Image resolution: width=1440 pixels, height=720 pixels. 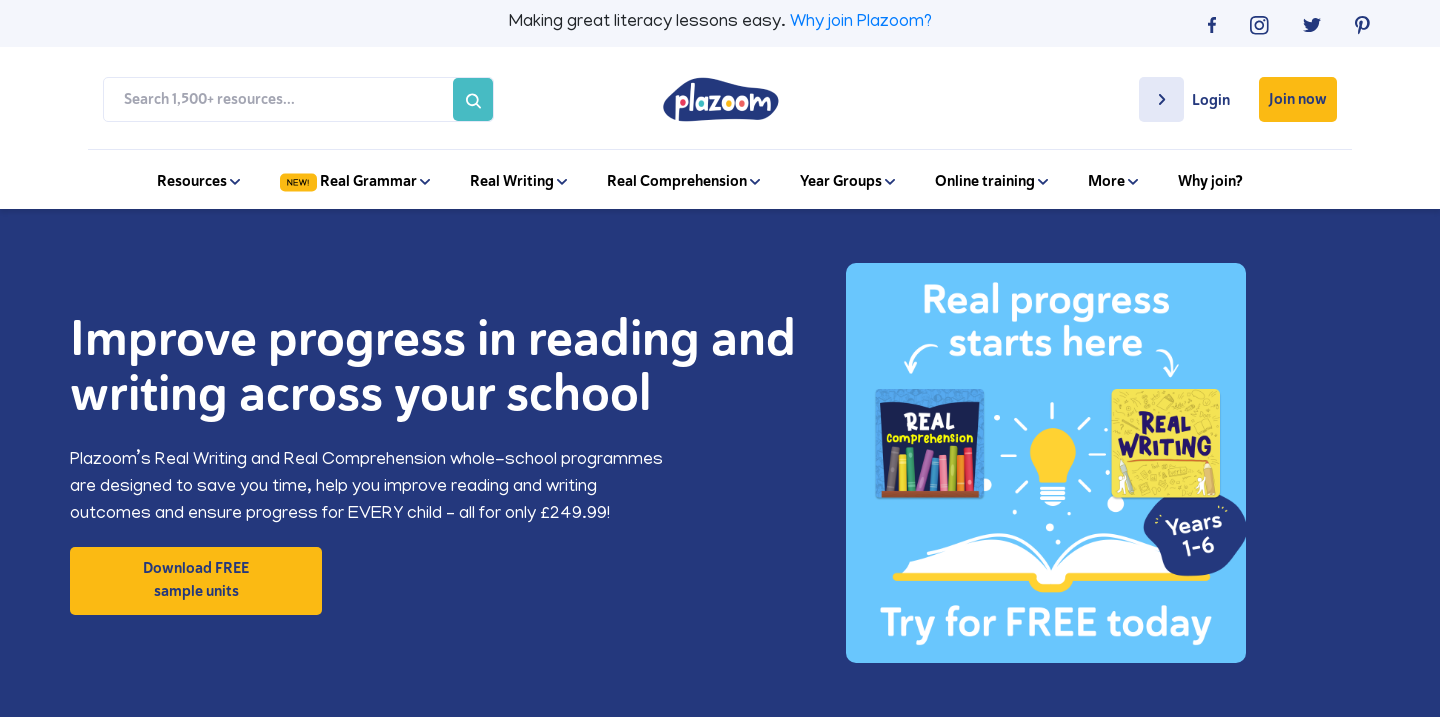 I want to click on Real Writing, so click(x=518, y=181).